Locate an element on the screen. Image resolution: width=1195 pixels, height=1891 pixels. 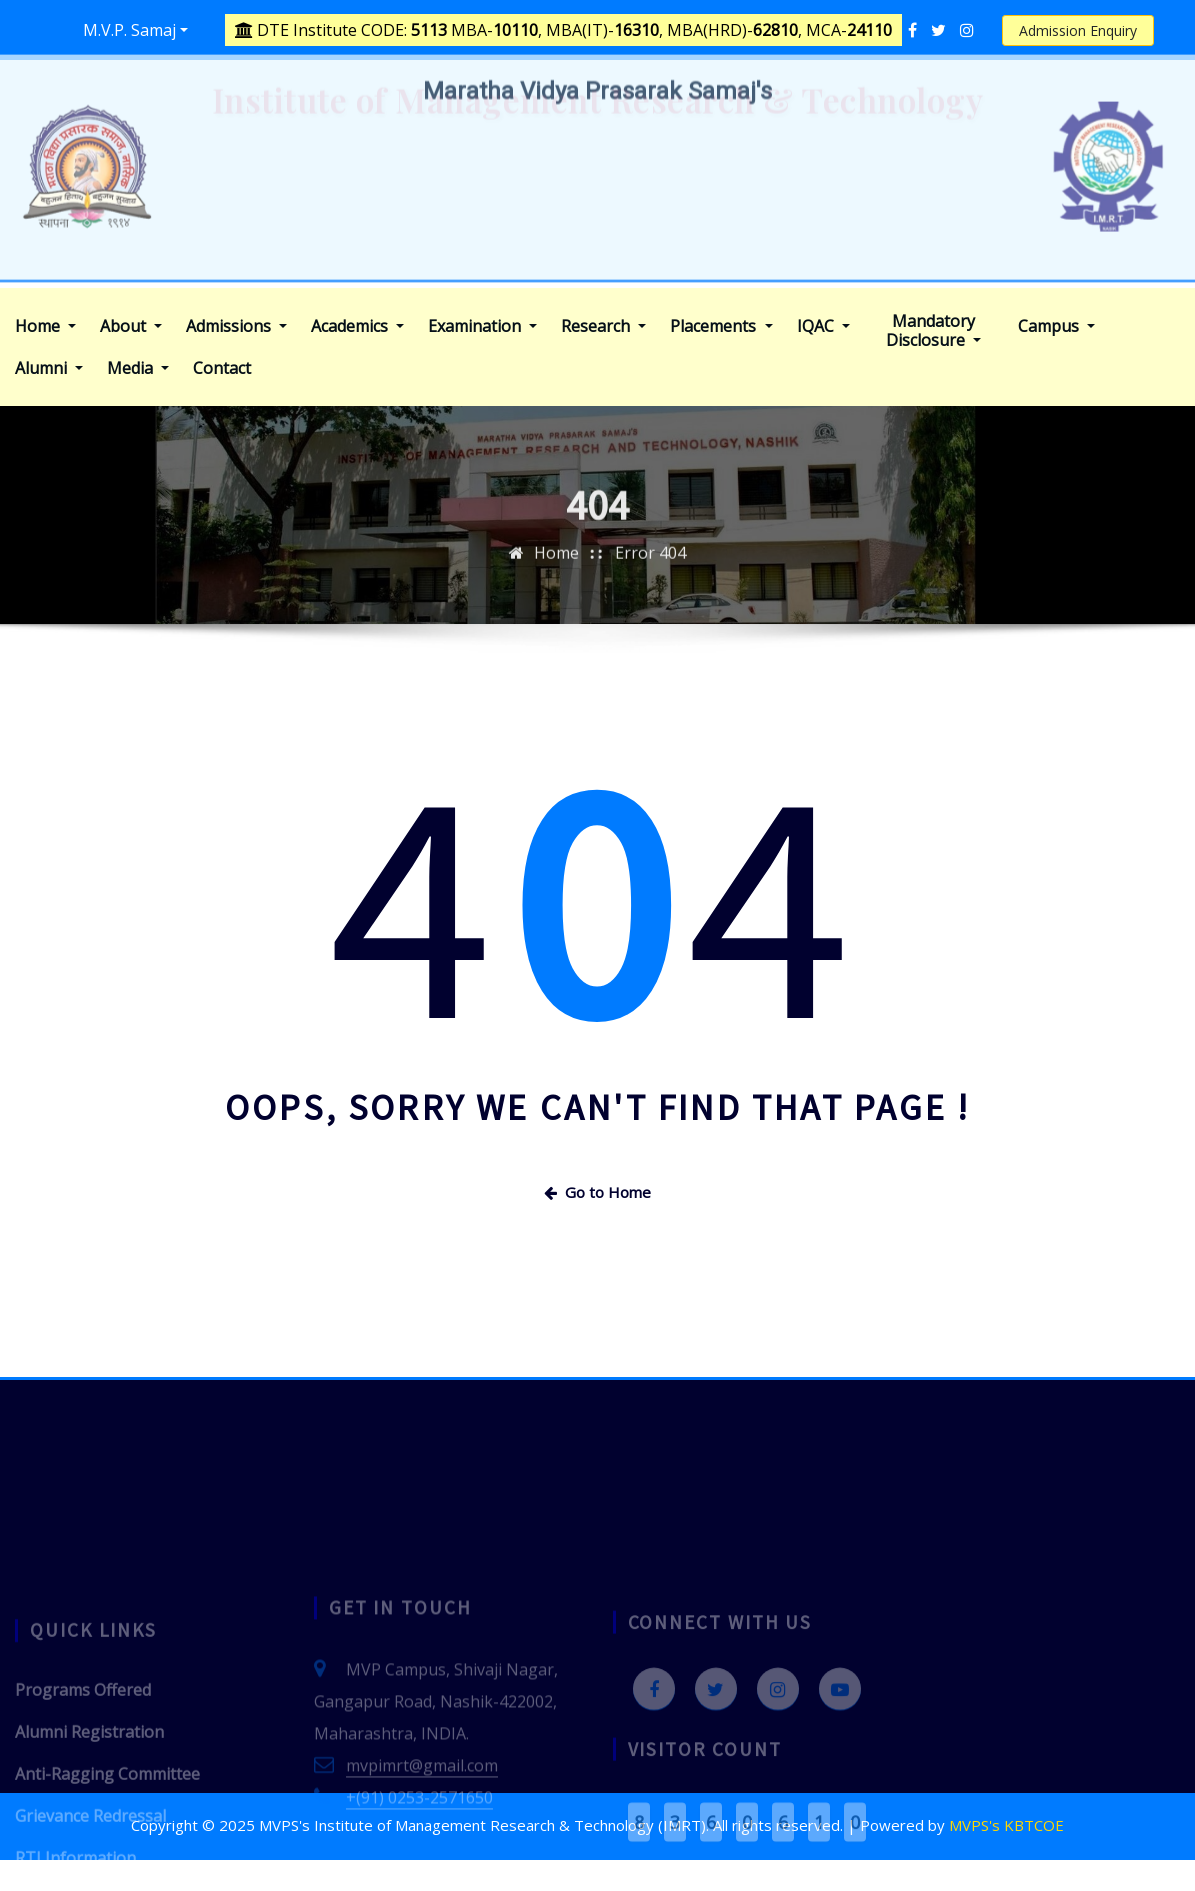
Research is located at coordinates (603, 326).